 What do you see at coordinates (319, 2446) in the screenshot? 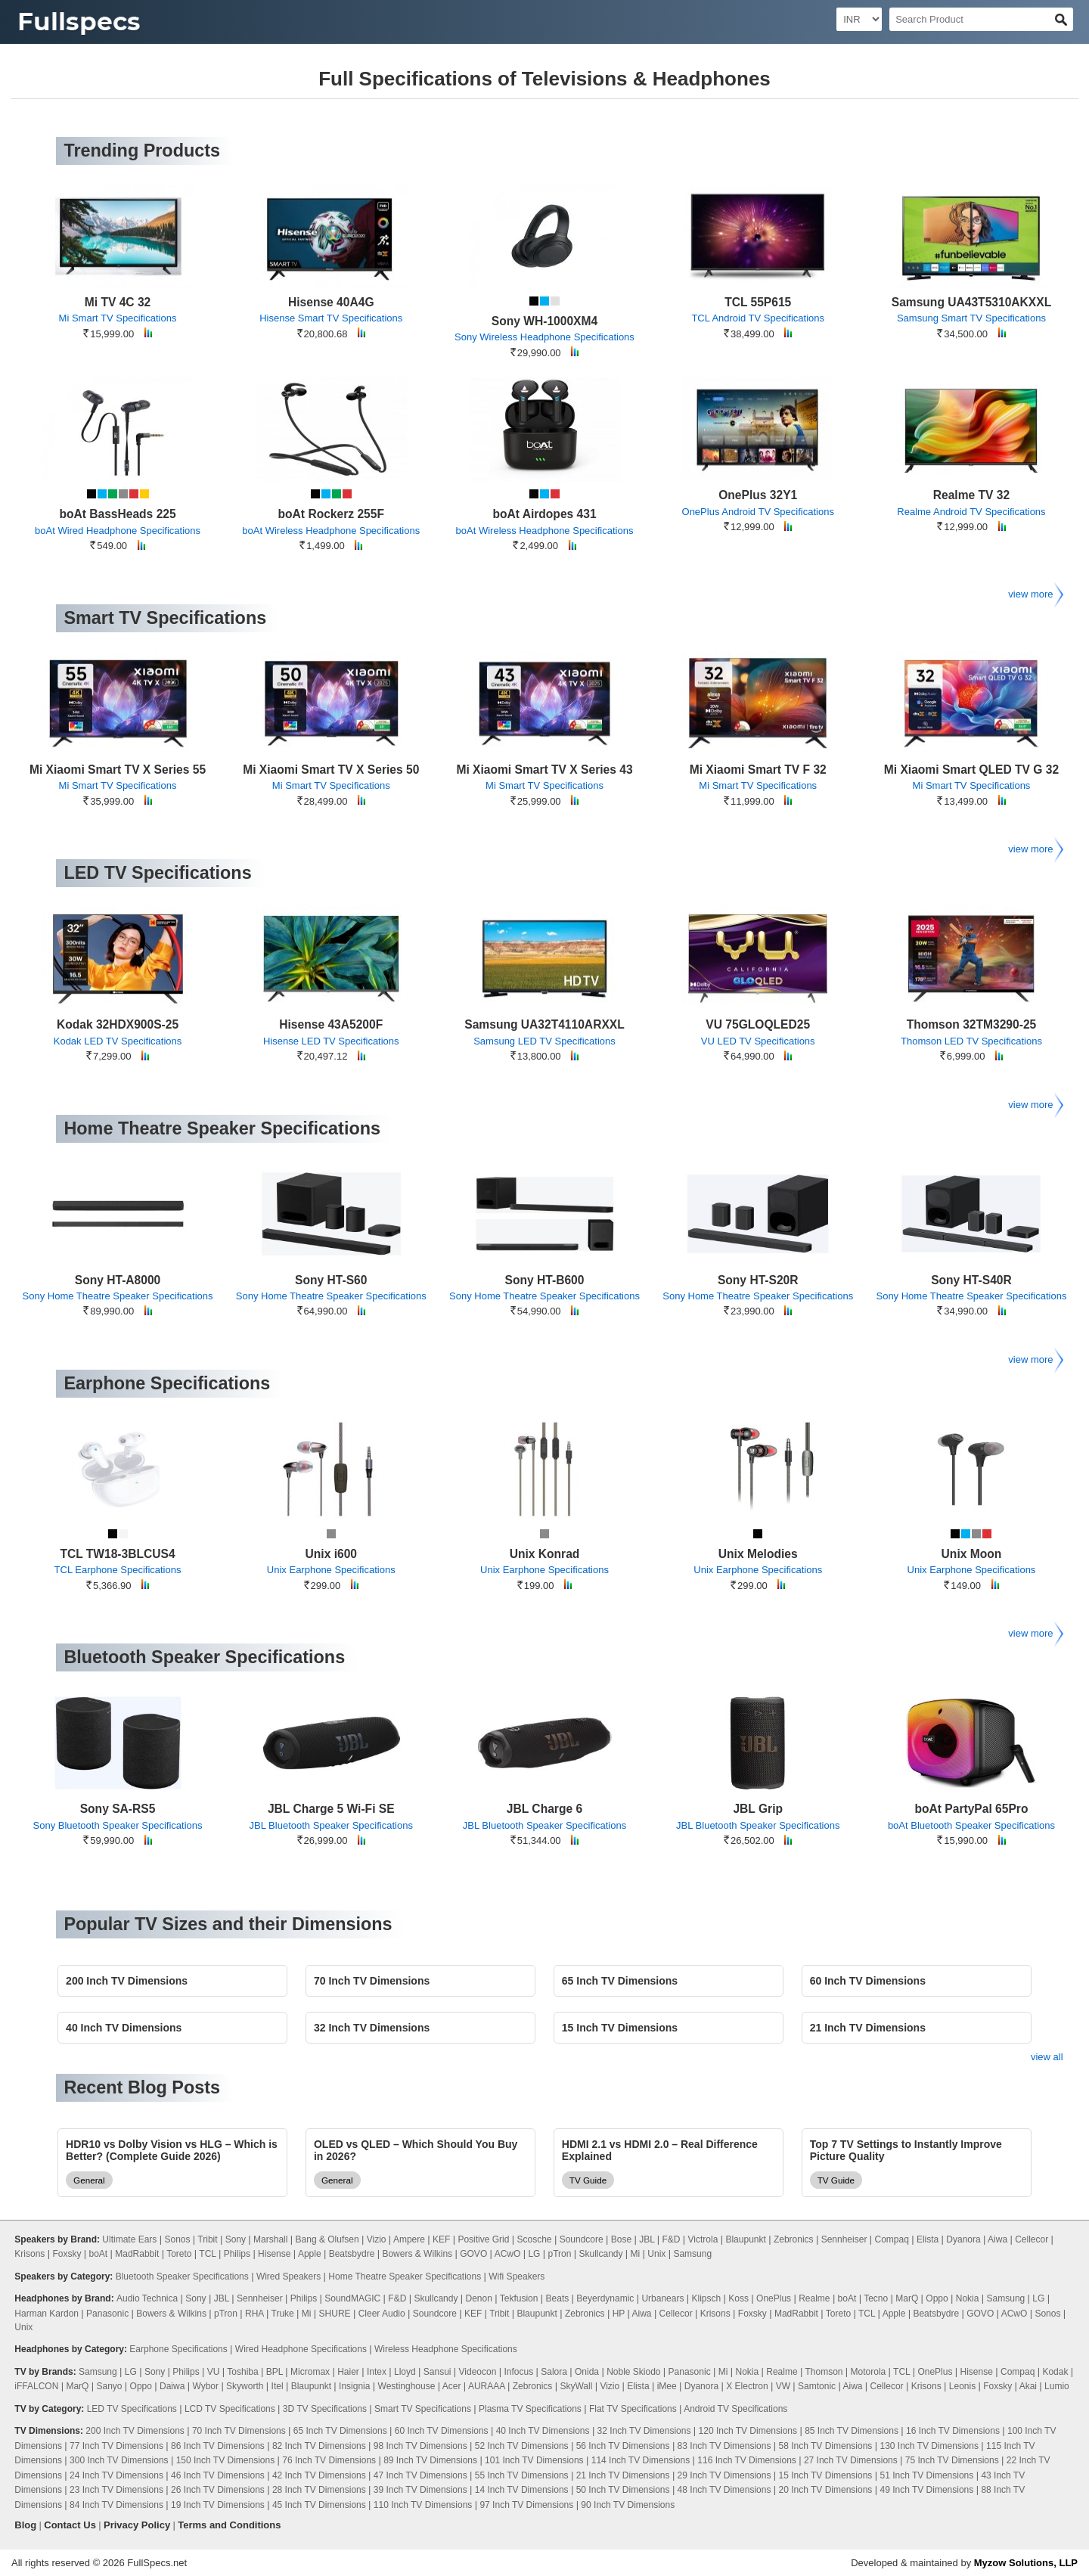
I see `82 Inch TV Dimensions` at bounding box center [319, 2446].